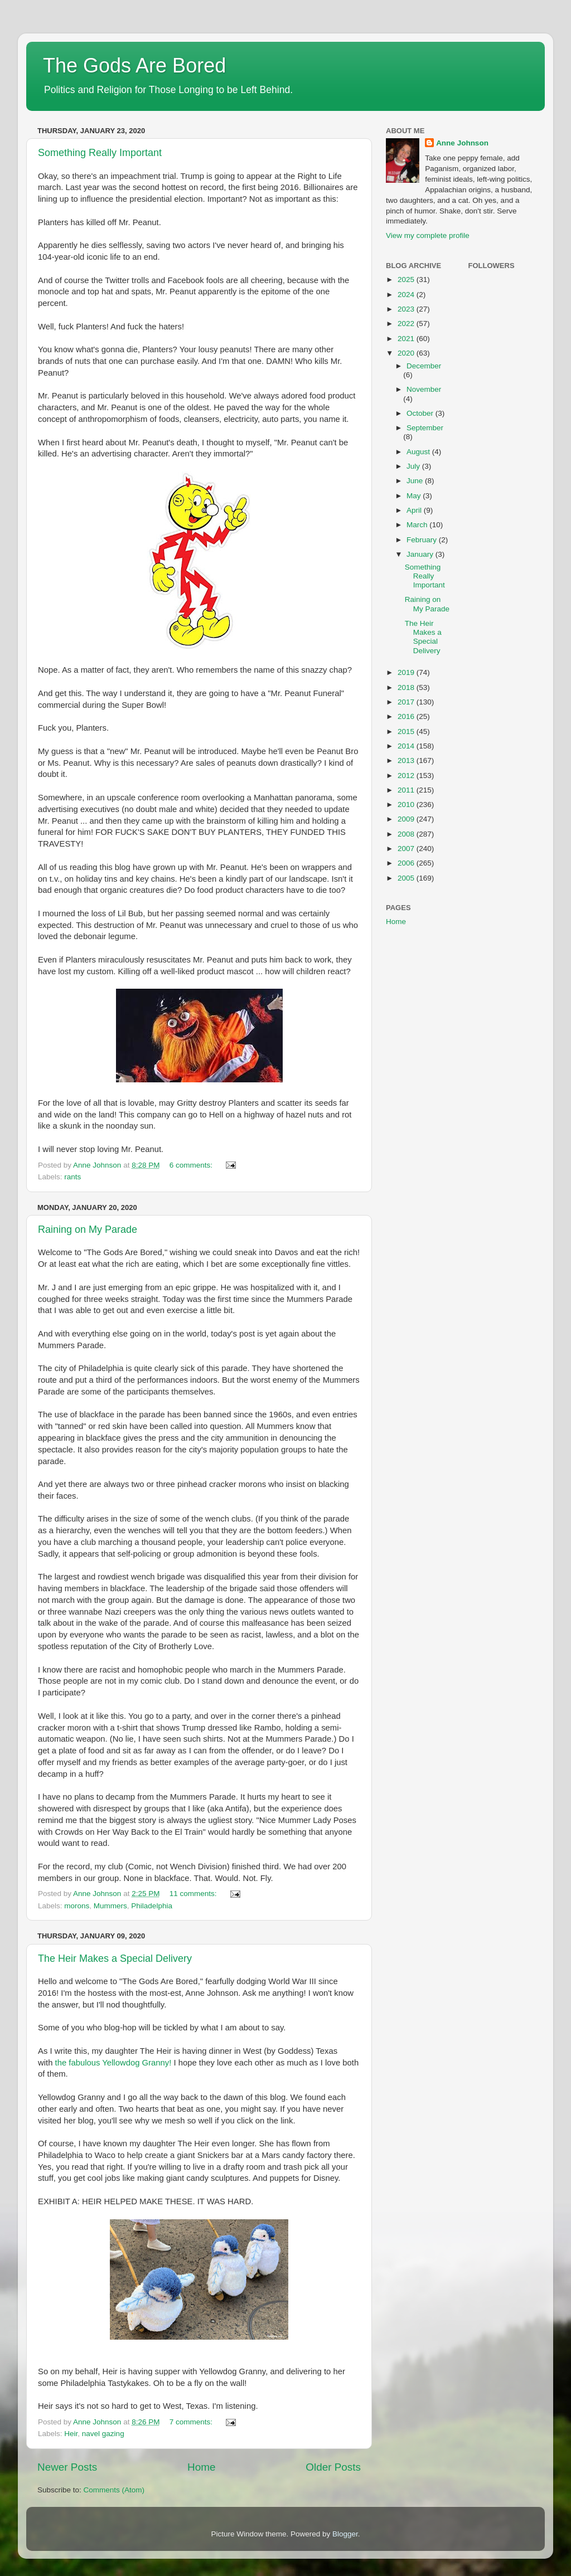 The image size is (571, 2576). What do you see at coordinates (115, 1958) in the screenshot?
I see `The Heir Makes a Special Delivery` at bounding box center [115, 1958].